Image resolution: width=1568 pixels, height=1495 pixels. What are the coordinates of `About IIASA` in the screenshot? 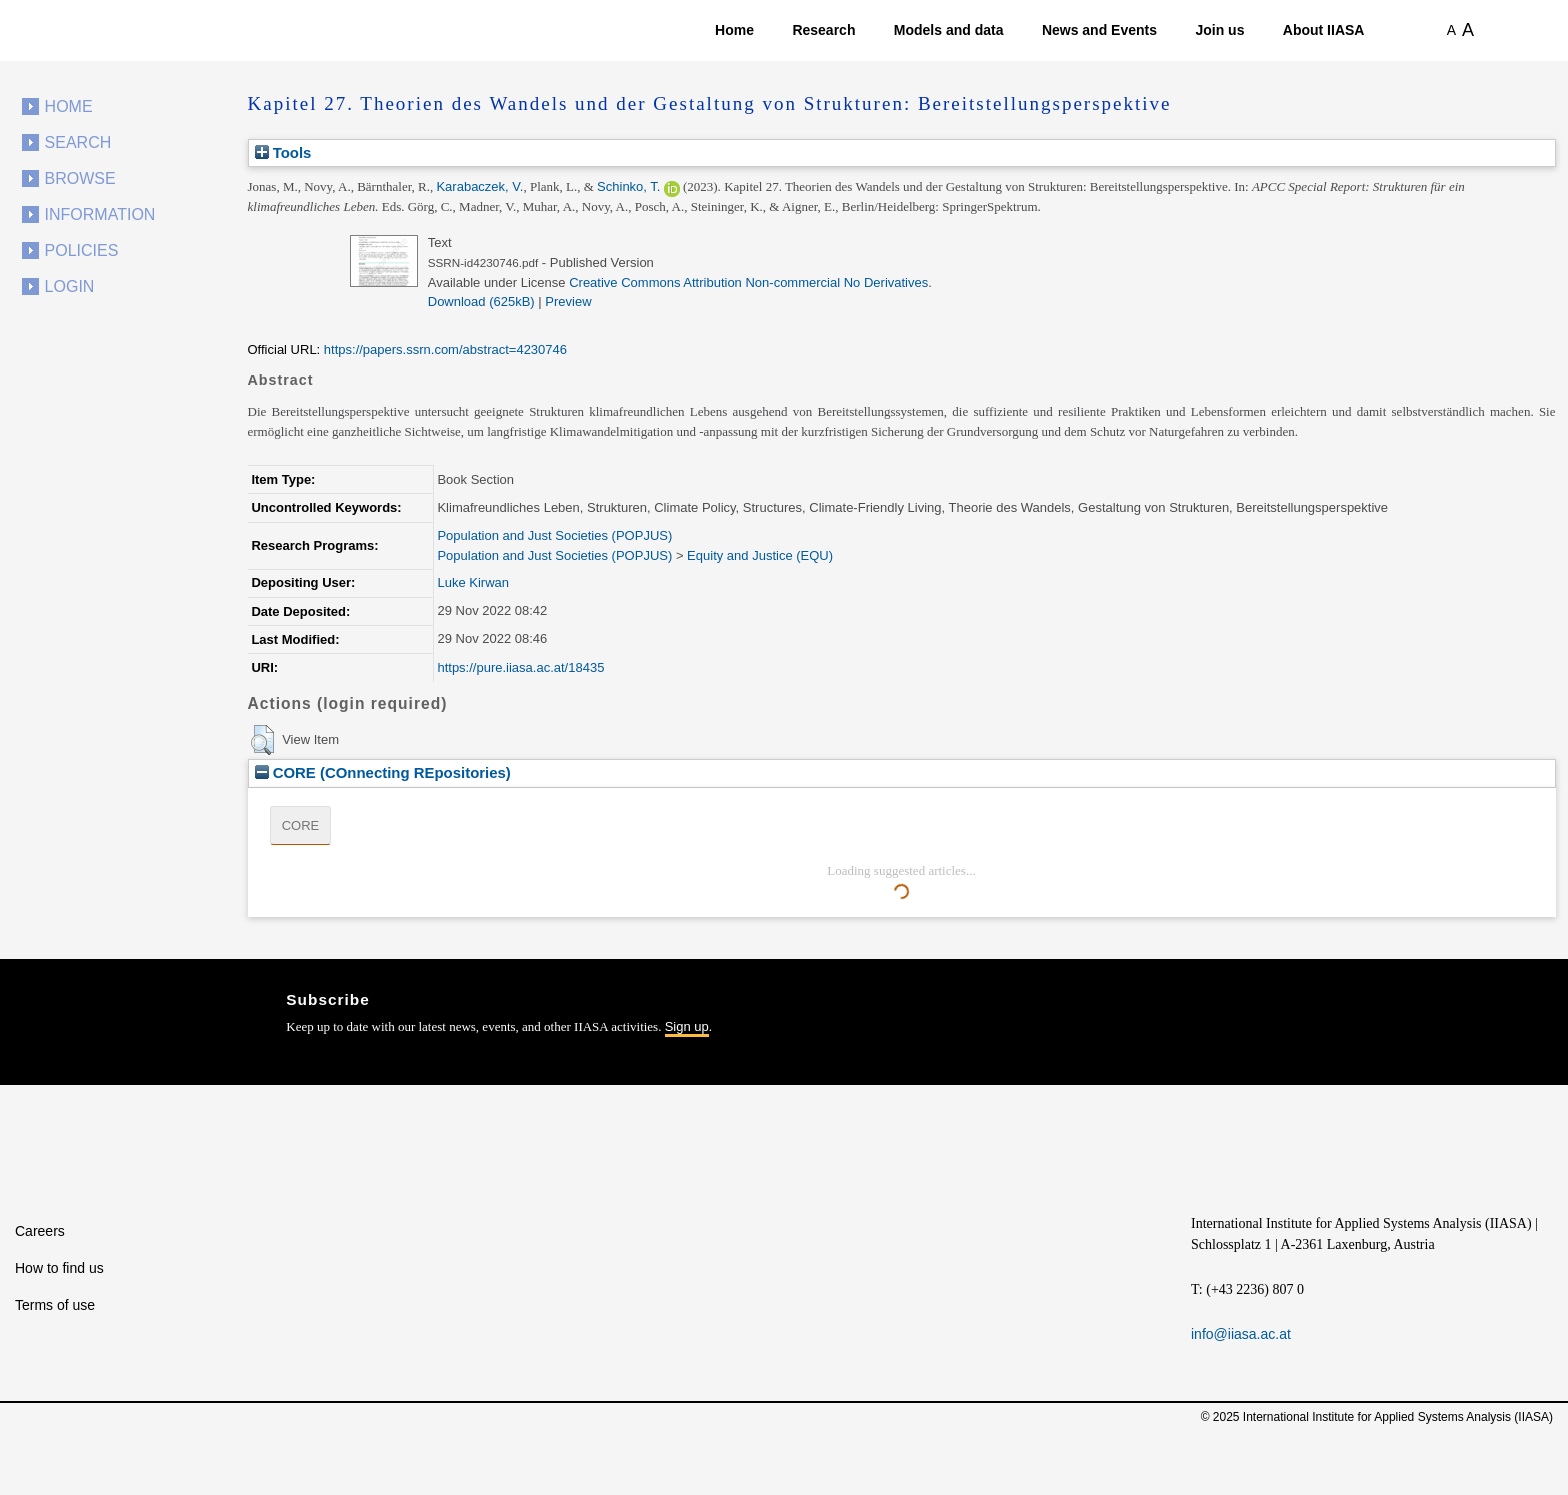 It's located at (1324, 30).